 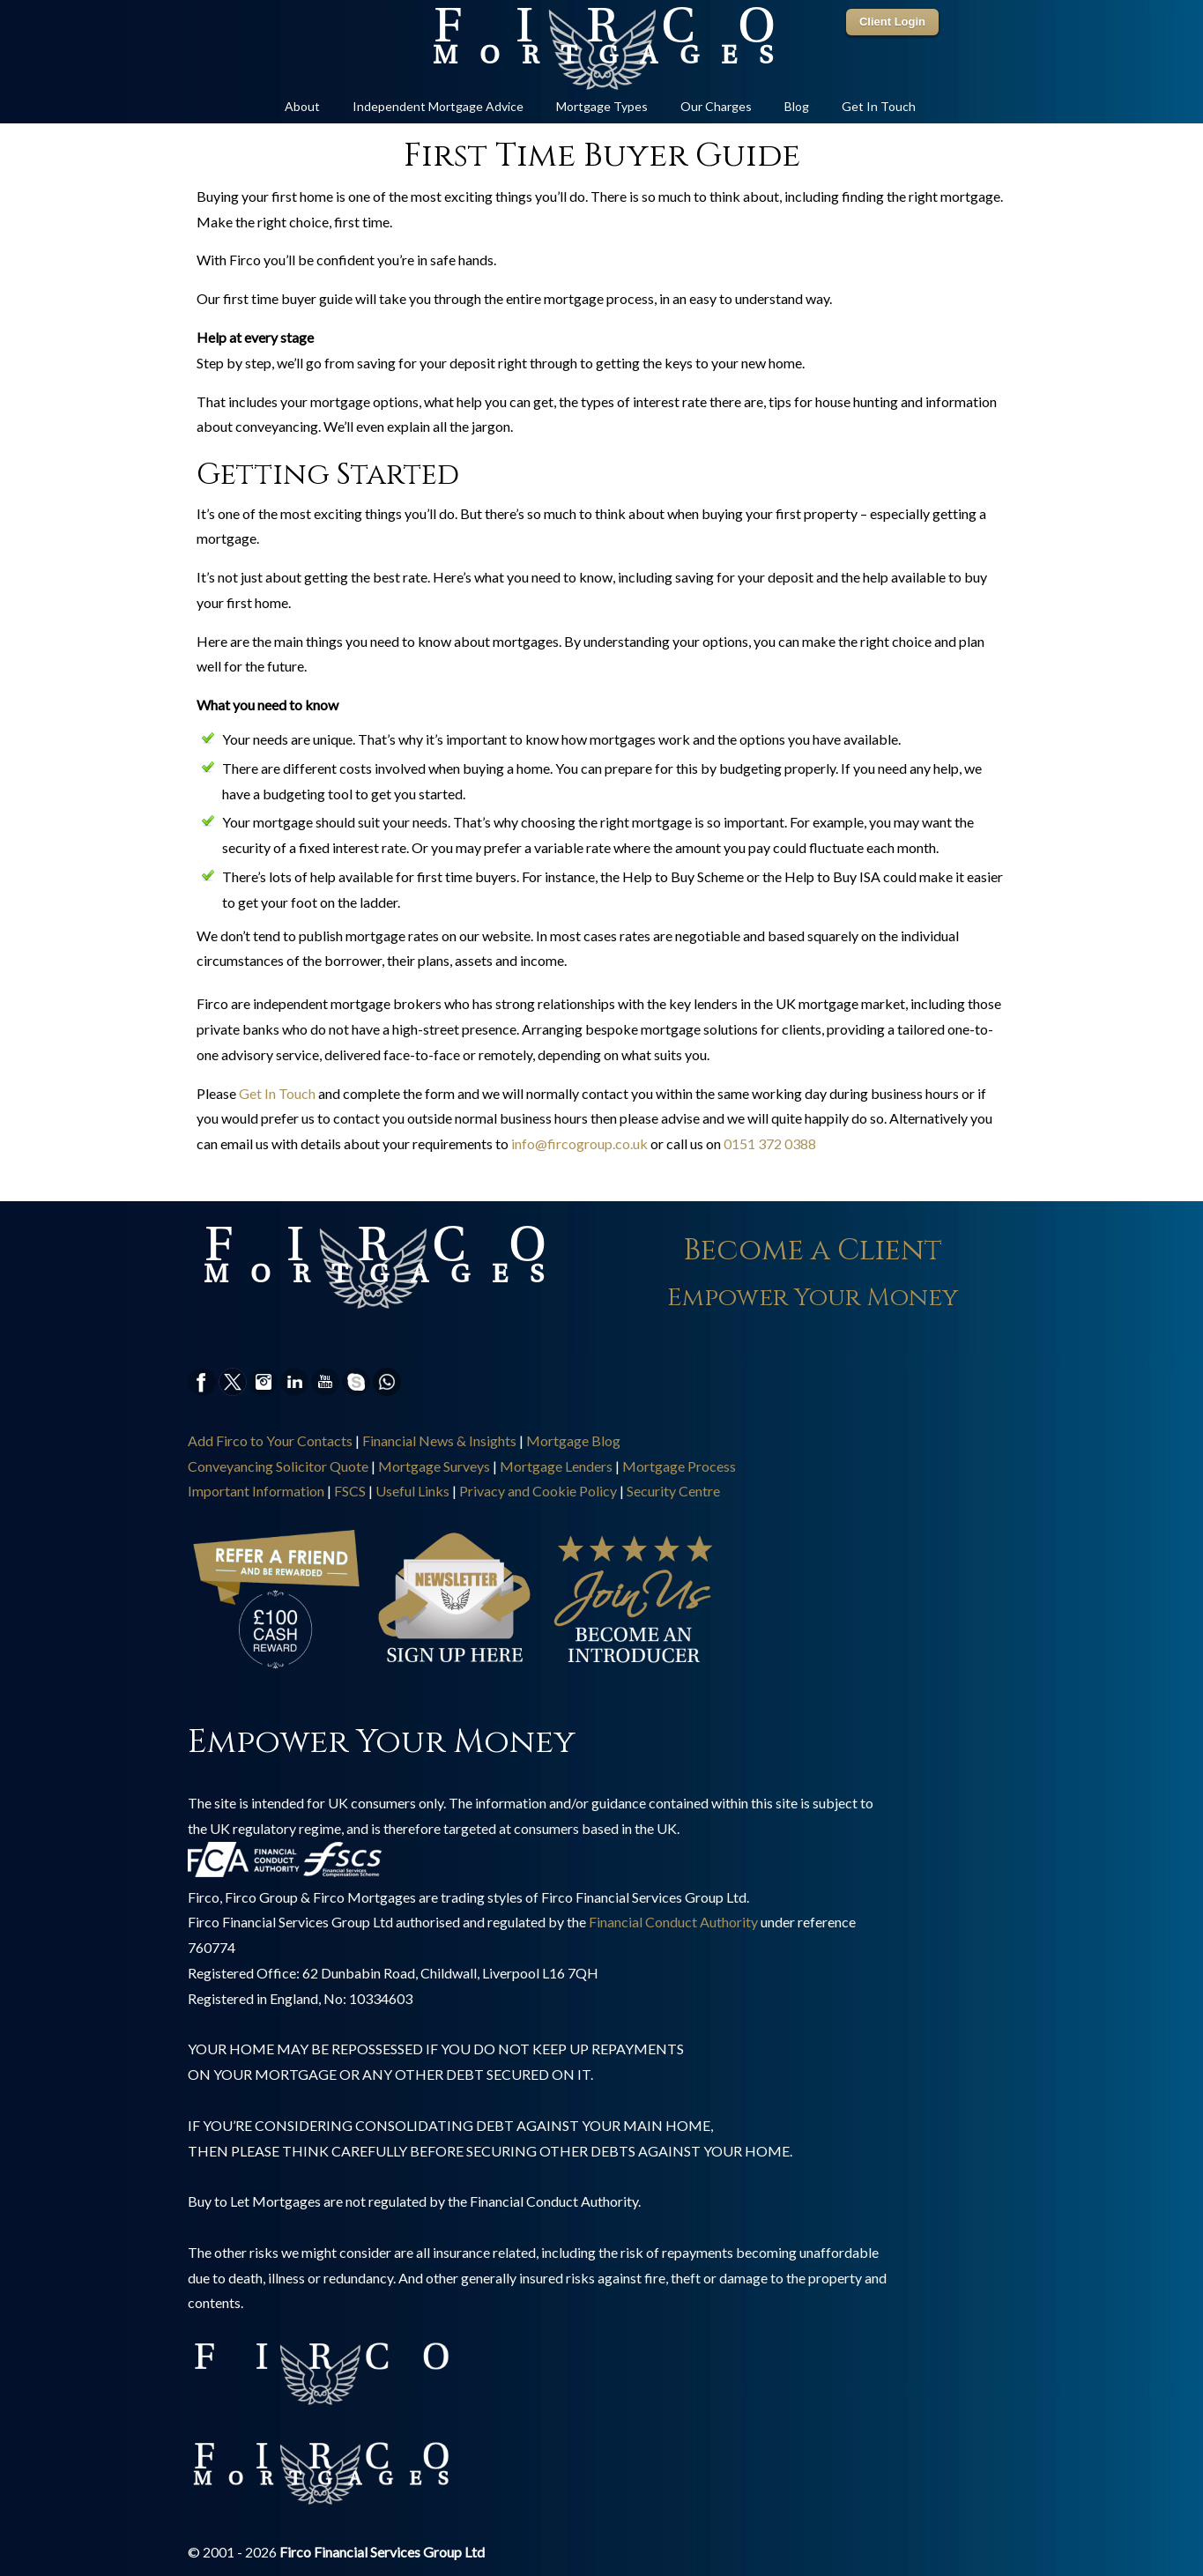 I want to click on Financial News & Insights, so click(x=439, y=1440).